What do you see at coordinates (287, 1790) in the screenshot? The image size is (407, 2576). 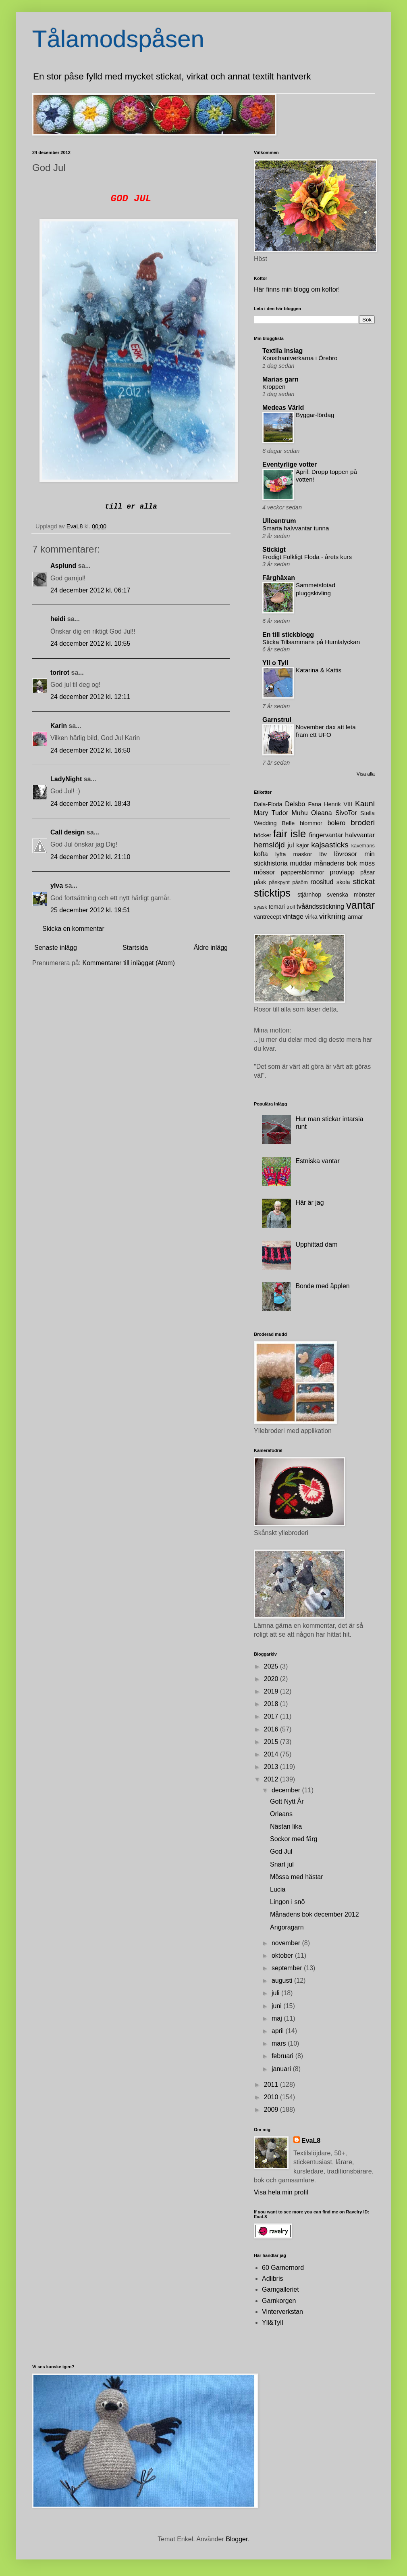 I see `december` at bounding box center [287, 1790].